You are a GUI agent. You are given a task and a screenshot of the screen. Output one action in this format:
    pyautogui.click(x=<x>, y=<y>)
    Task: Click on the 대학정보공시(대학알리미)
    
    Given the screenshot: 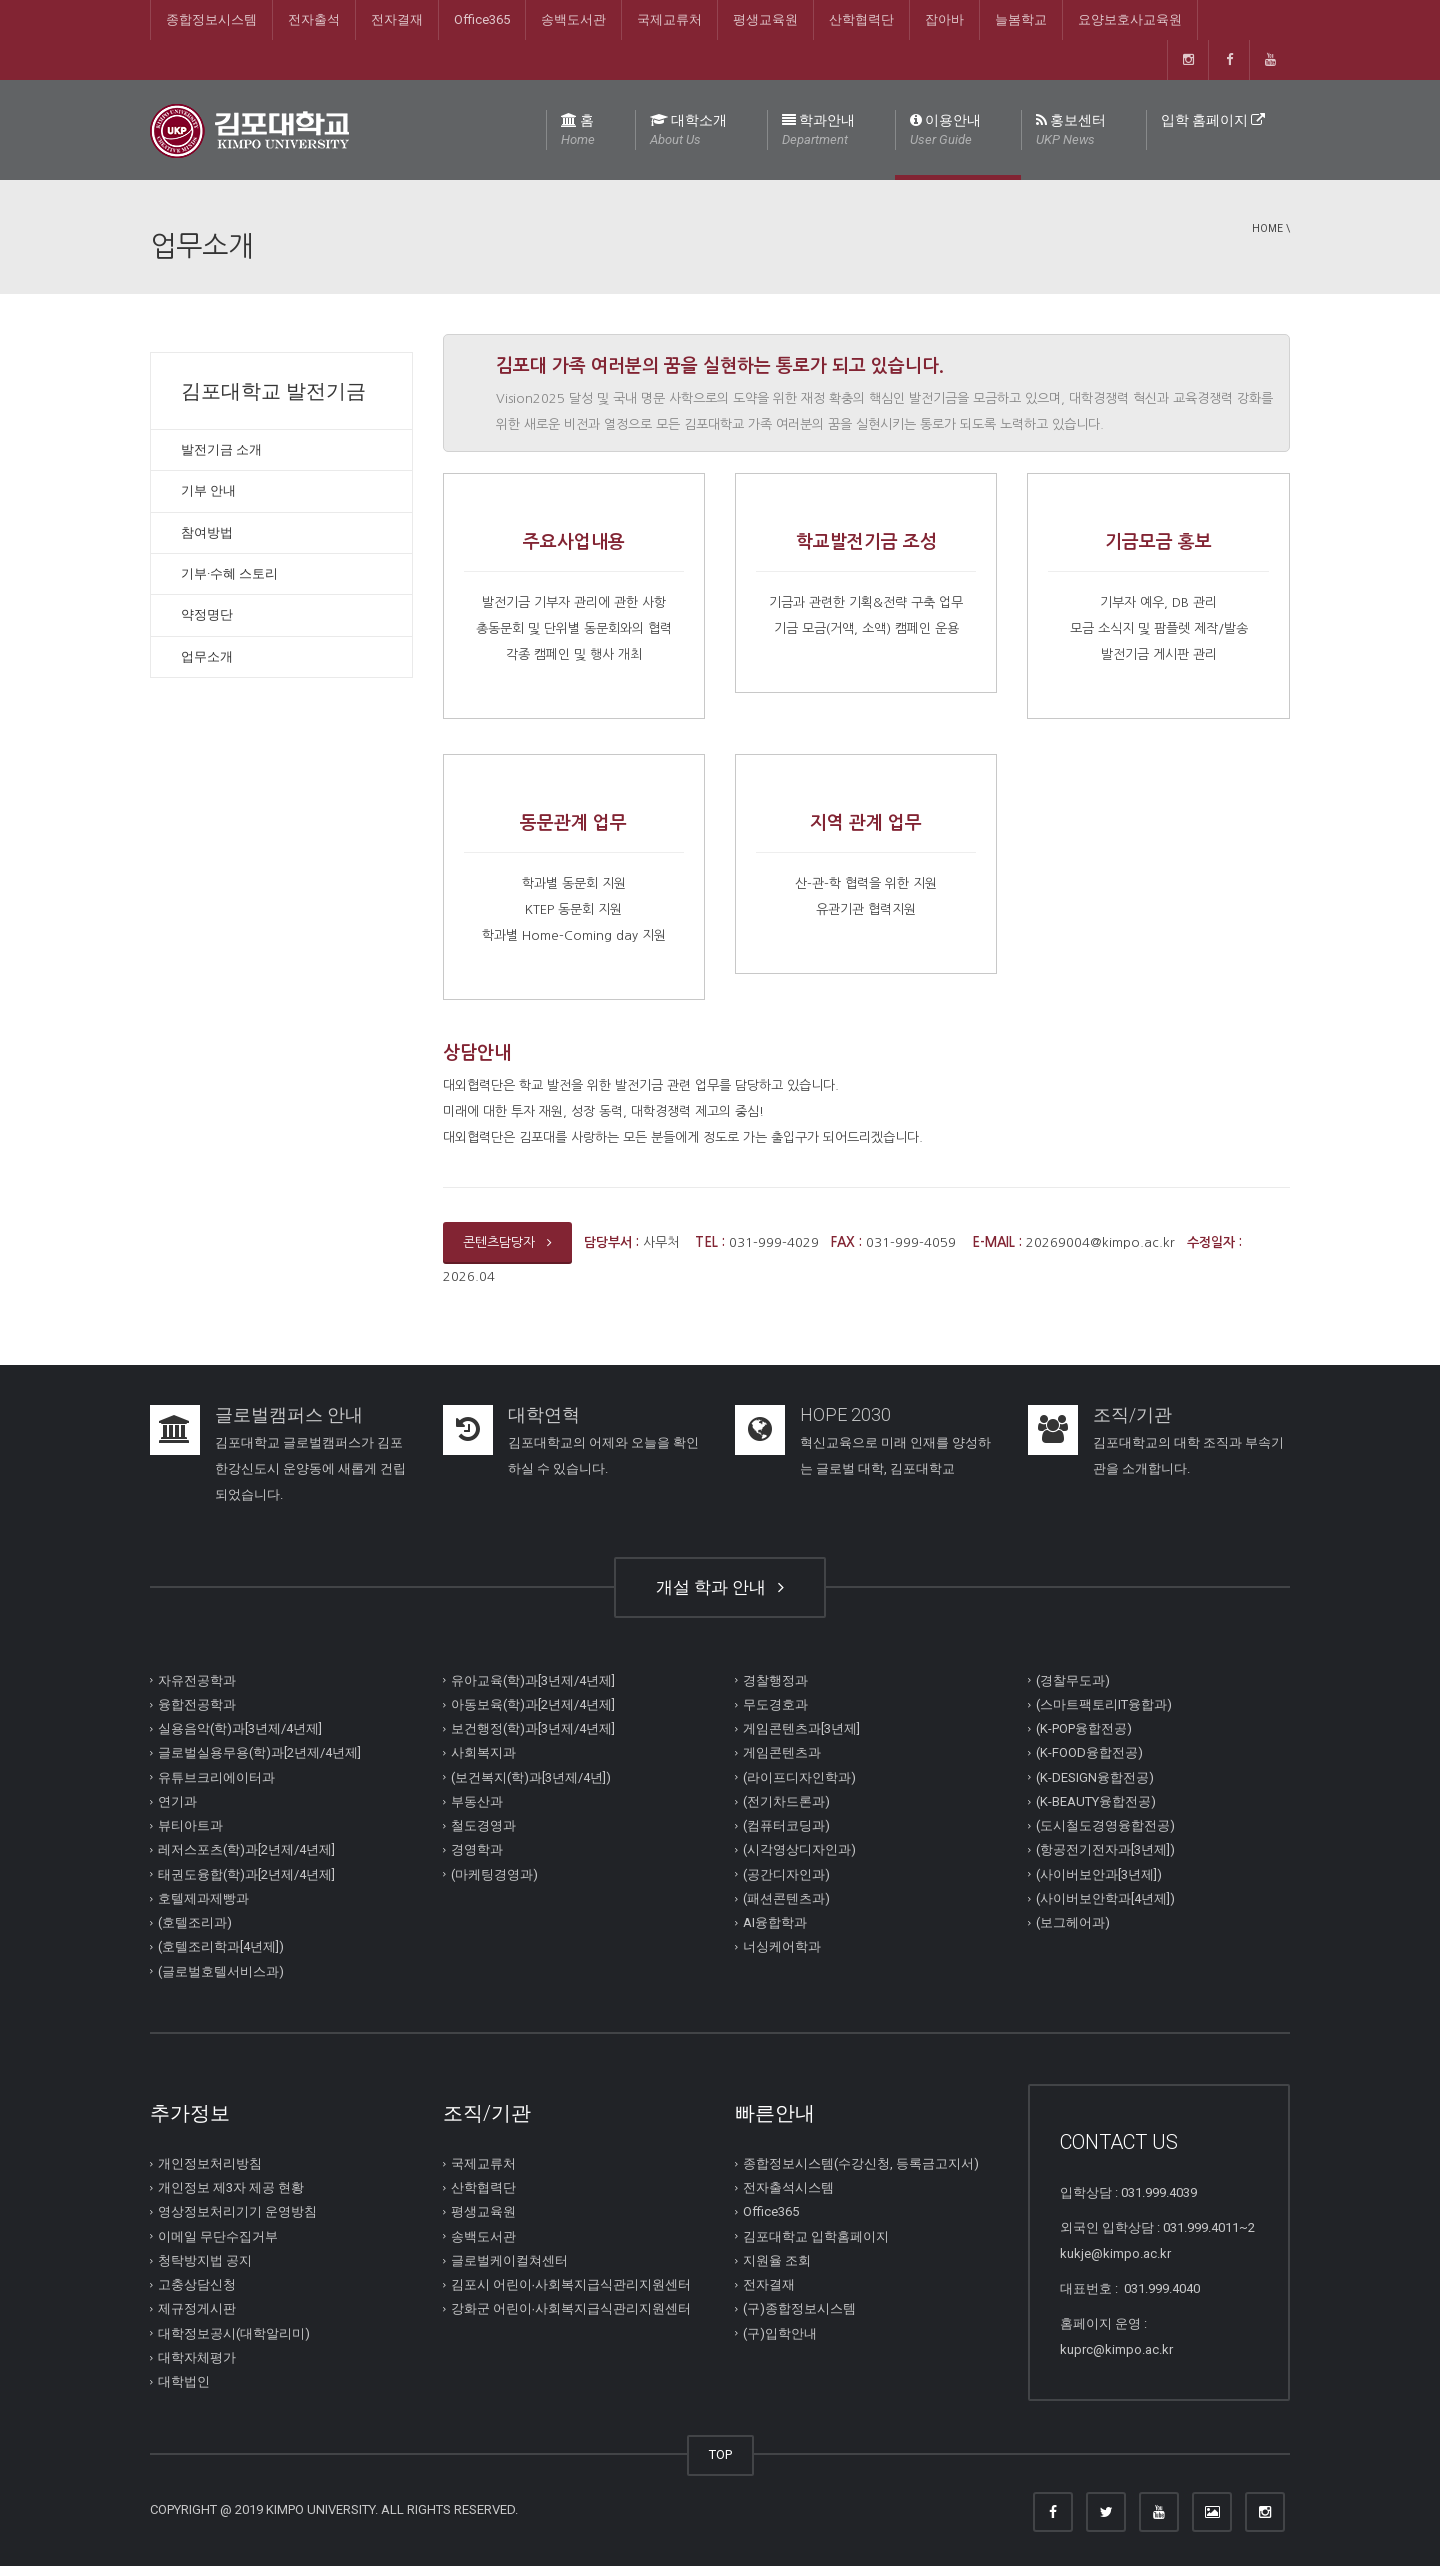 What is the action you would take?
    pyautogui.click(x=234, y=2333)
    